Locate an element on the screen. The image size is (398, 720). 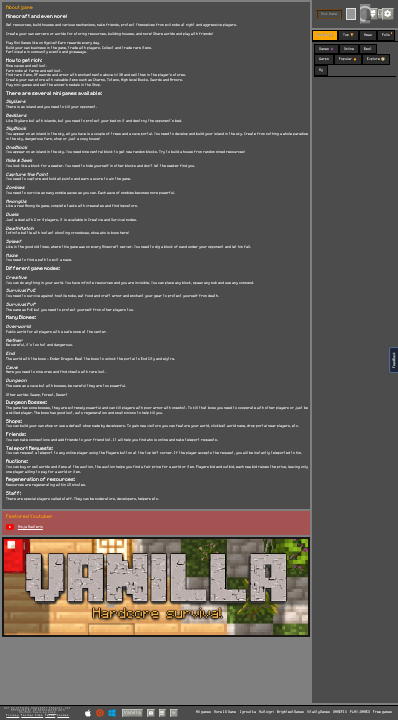
C418 is located at coordinates (52, 712).